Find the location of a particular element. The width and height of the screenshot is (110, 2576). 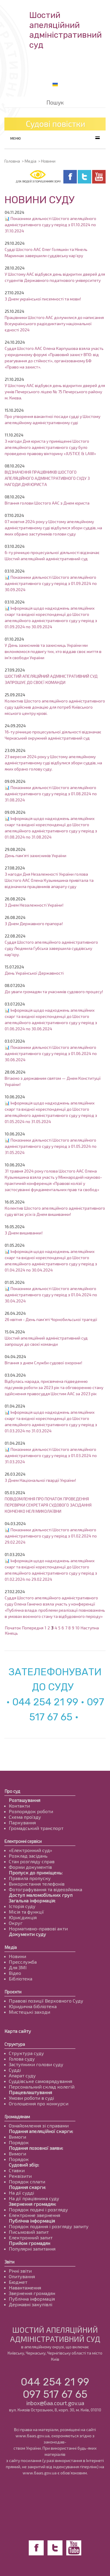

День Української Державності is located at coordinates (34, 972).